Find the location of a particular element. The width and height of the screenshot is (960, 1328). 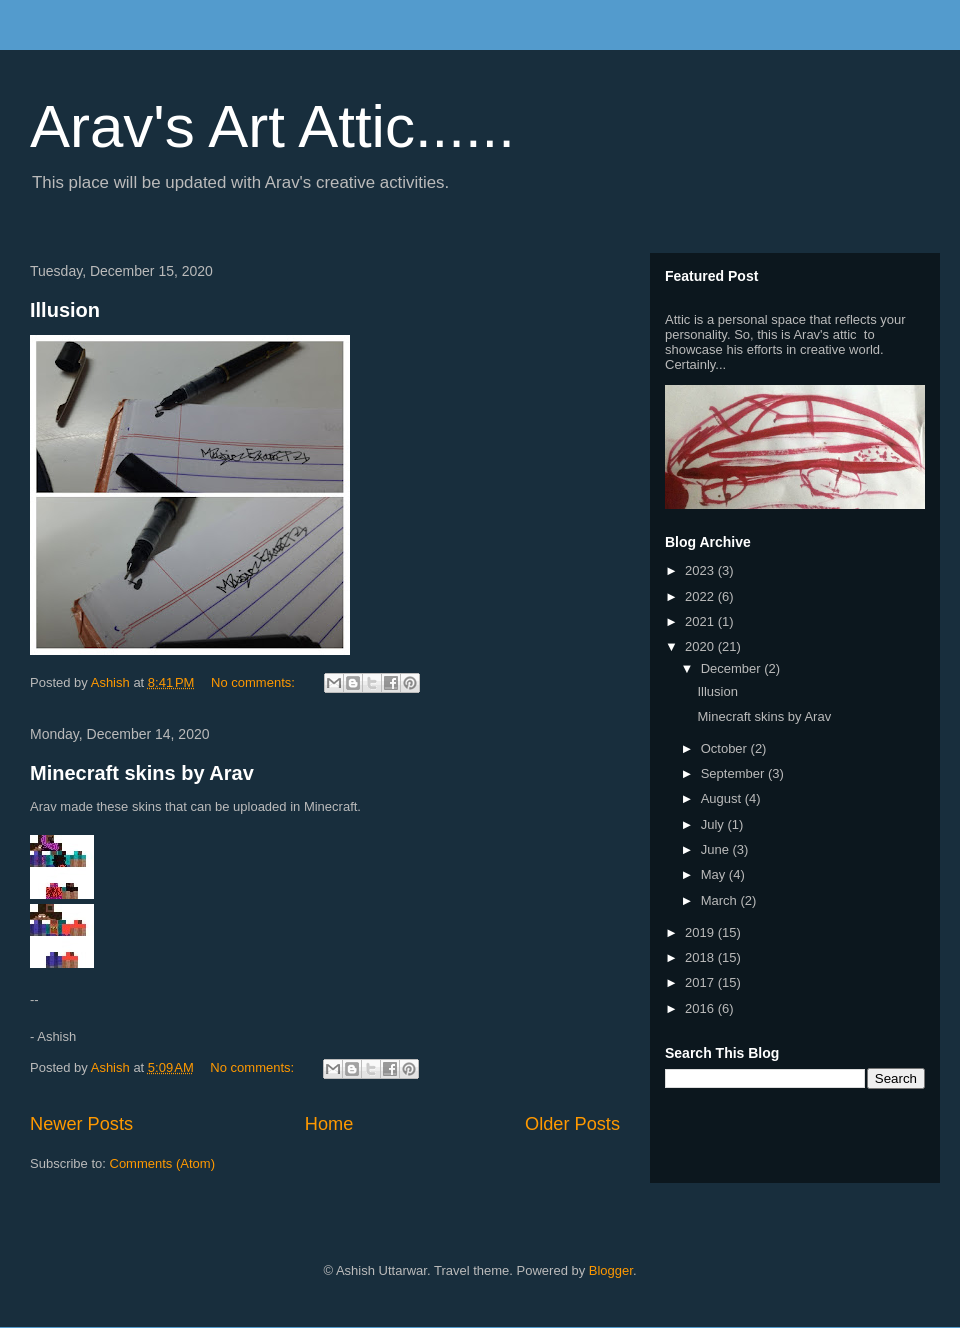

July is located at coordinates (714, 824).